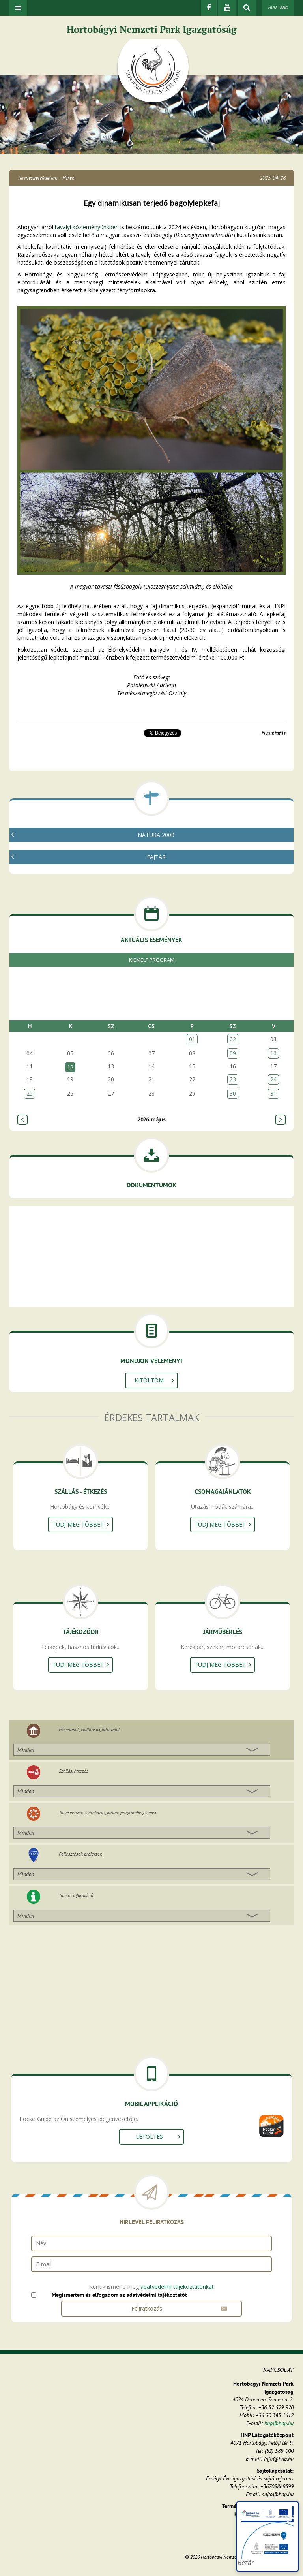  What do you see at coordinates (233, 1039) in the screenshot?
I see `02` at bounding box center [233, 1039].